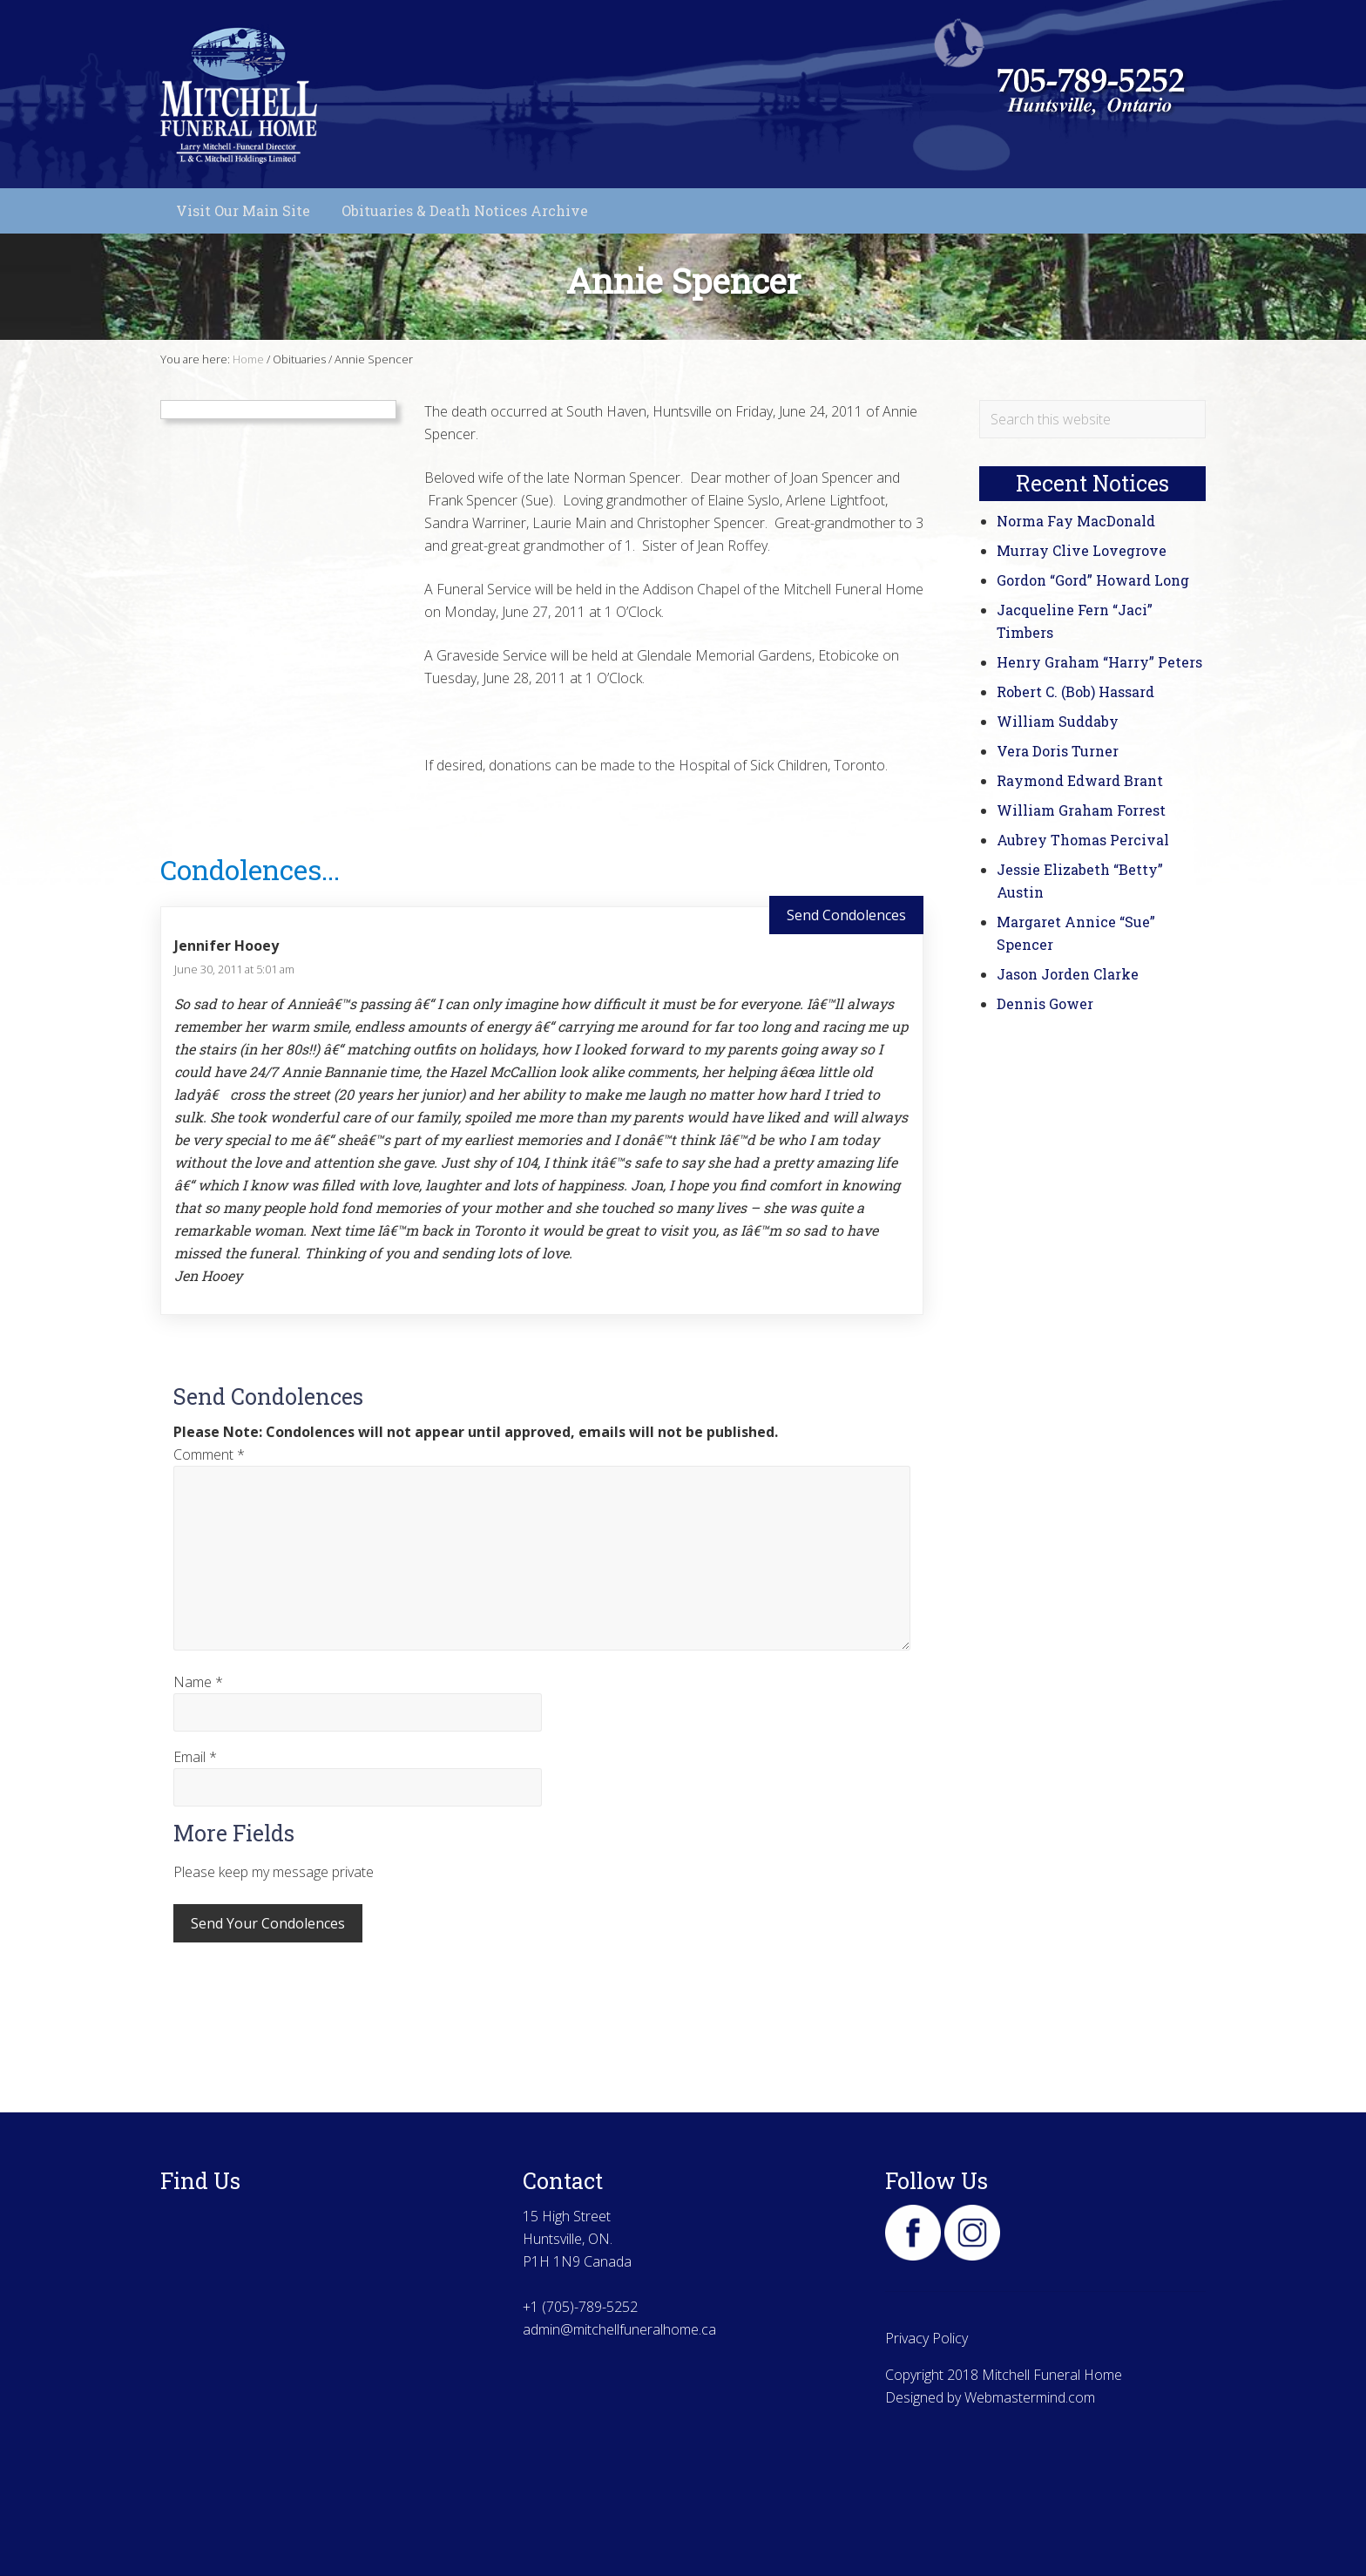 The image size is (1366, 2576). I want to click on Condolences..., so click(250, 869).